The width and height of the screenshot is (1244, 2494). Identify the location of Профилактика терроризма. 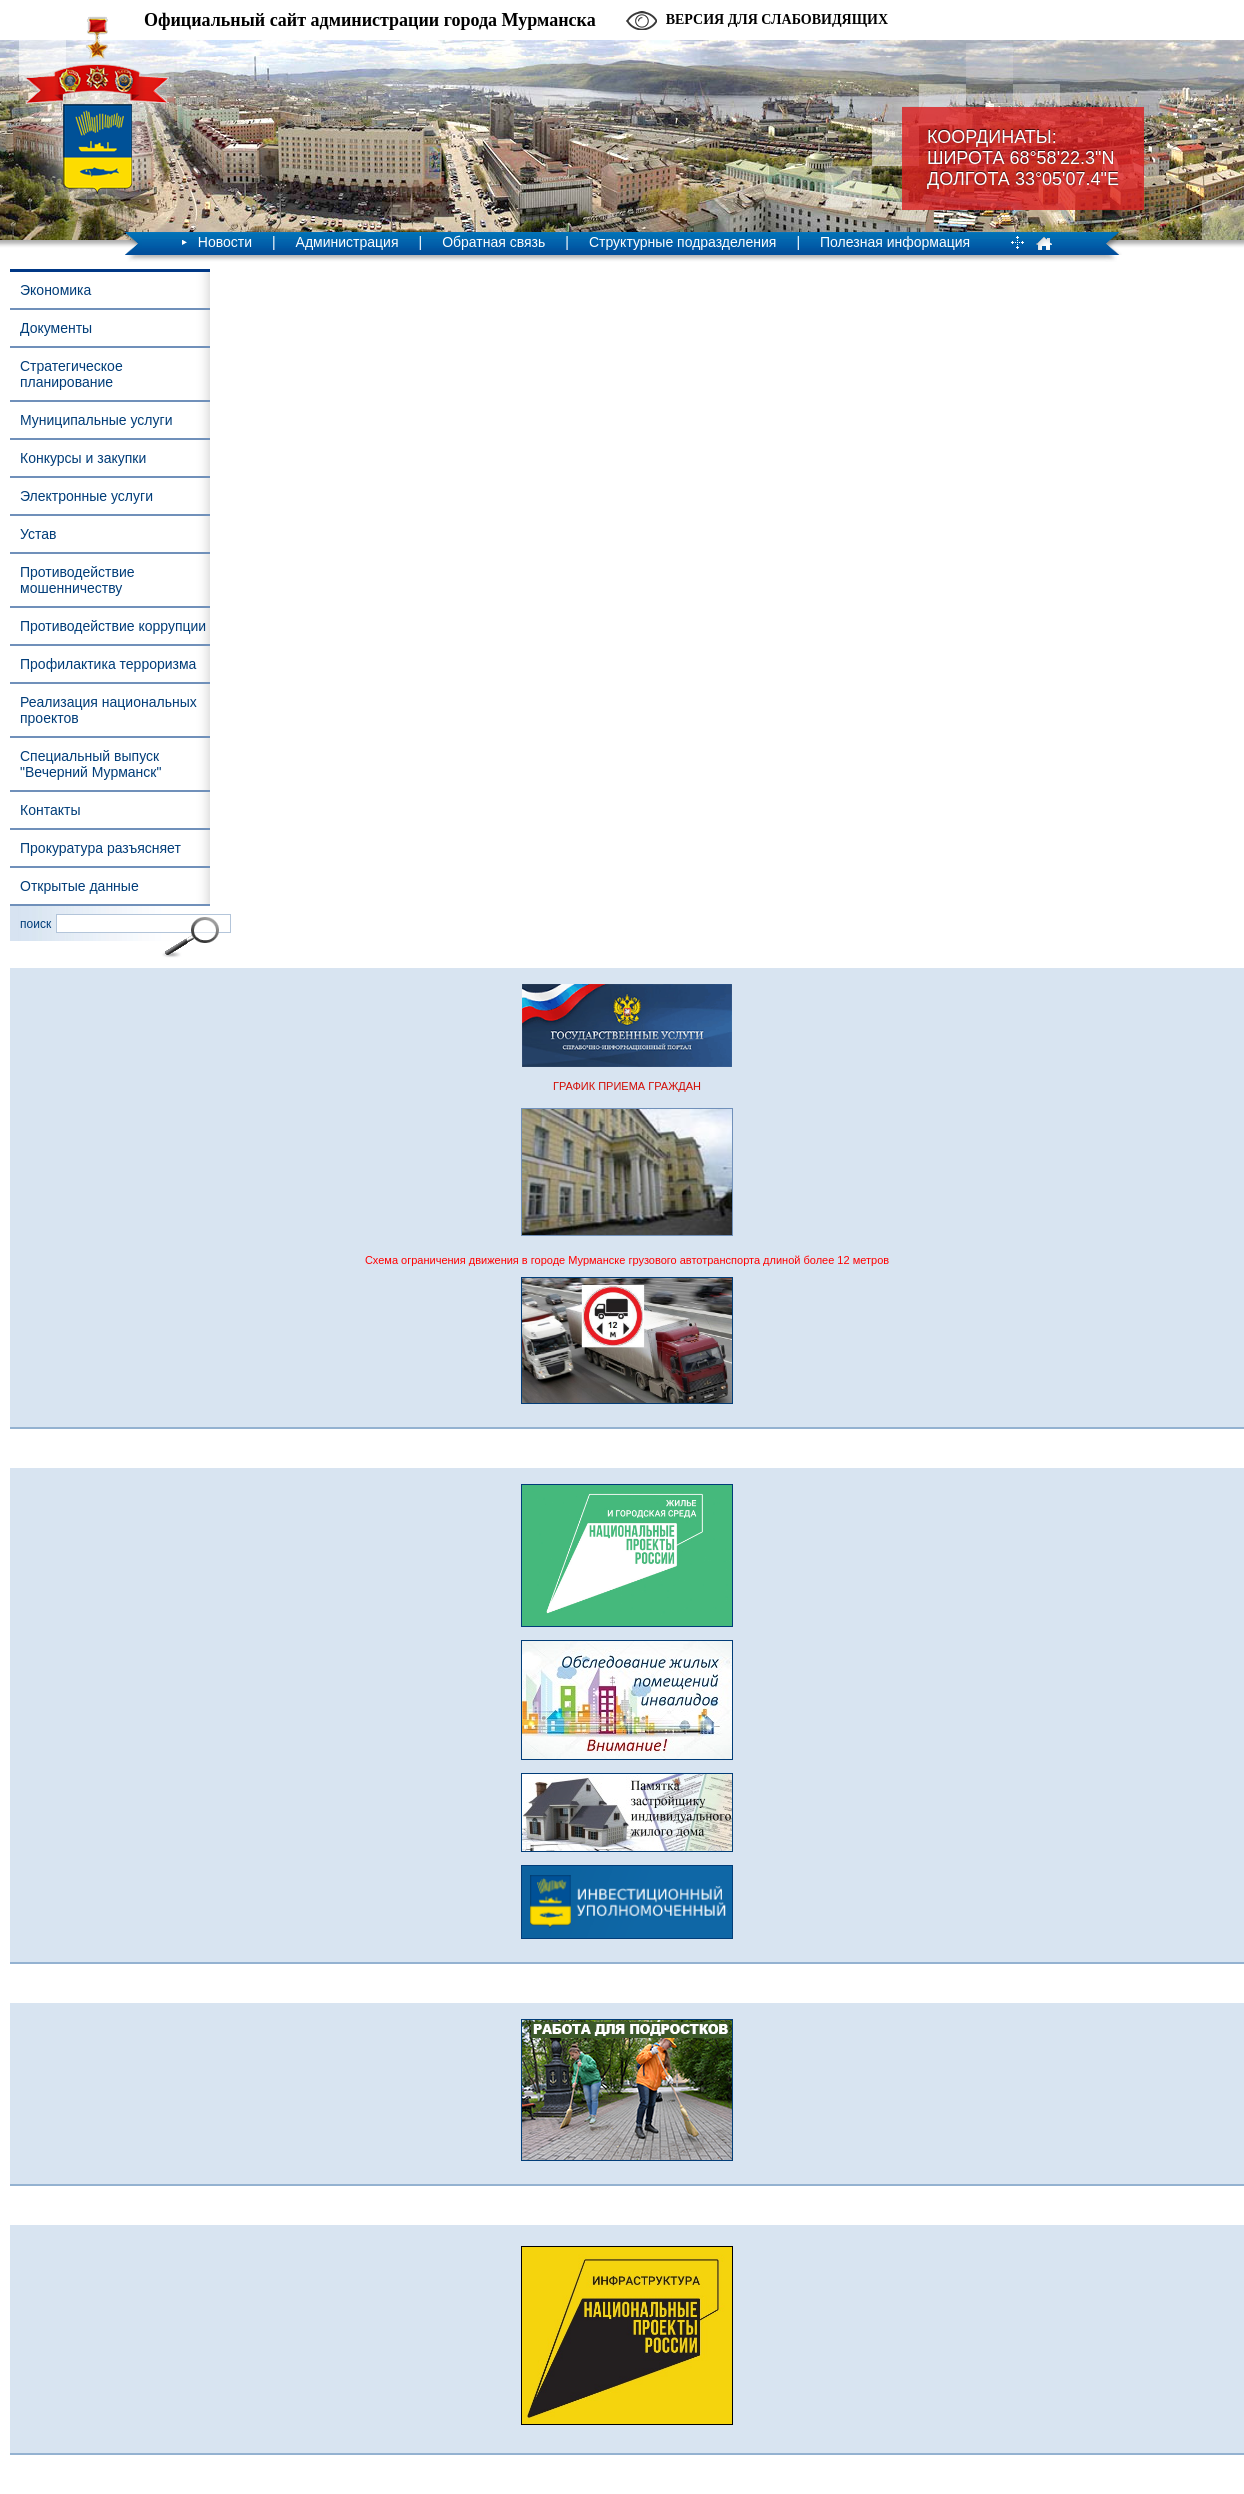
(108, 664).